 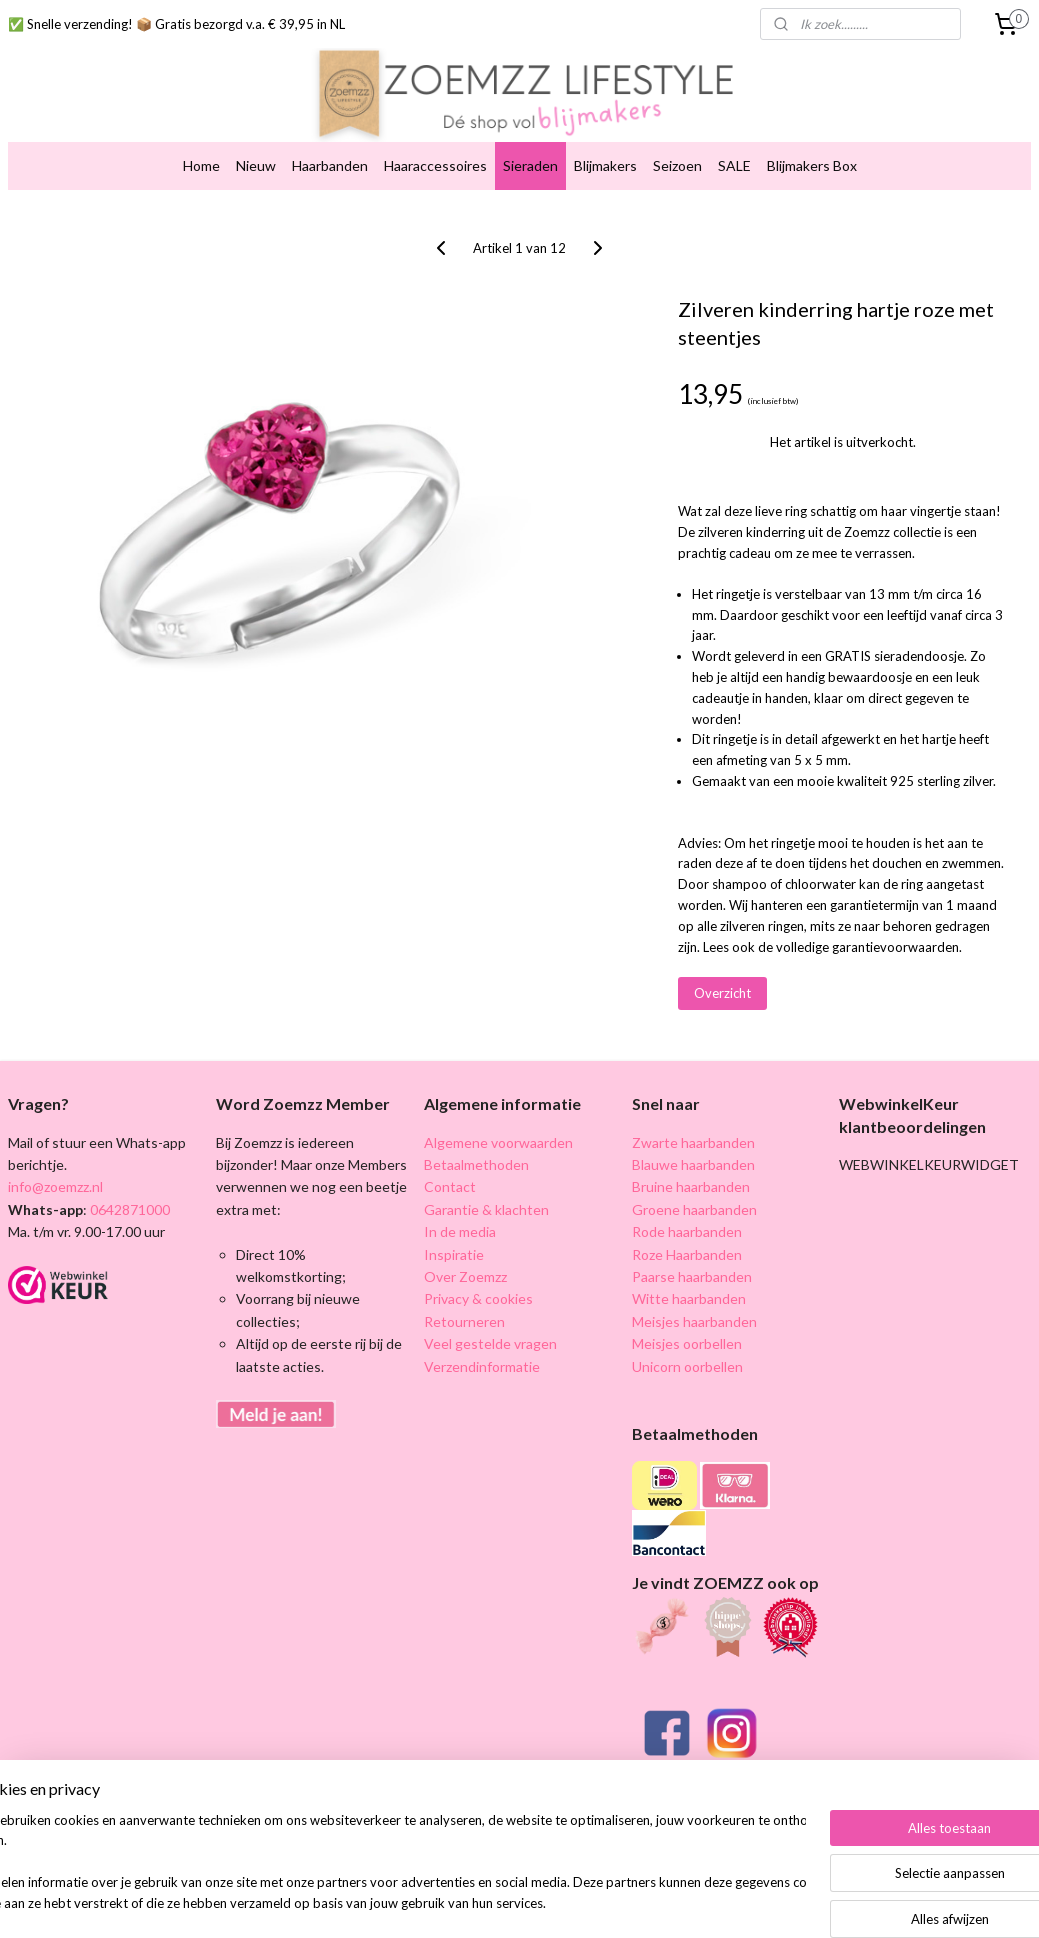 What do you see at coordinates (530, 165) in the screenshot?
I see `Sieraden` at bounding box center [530, 165].